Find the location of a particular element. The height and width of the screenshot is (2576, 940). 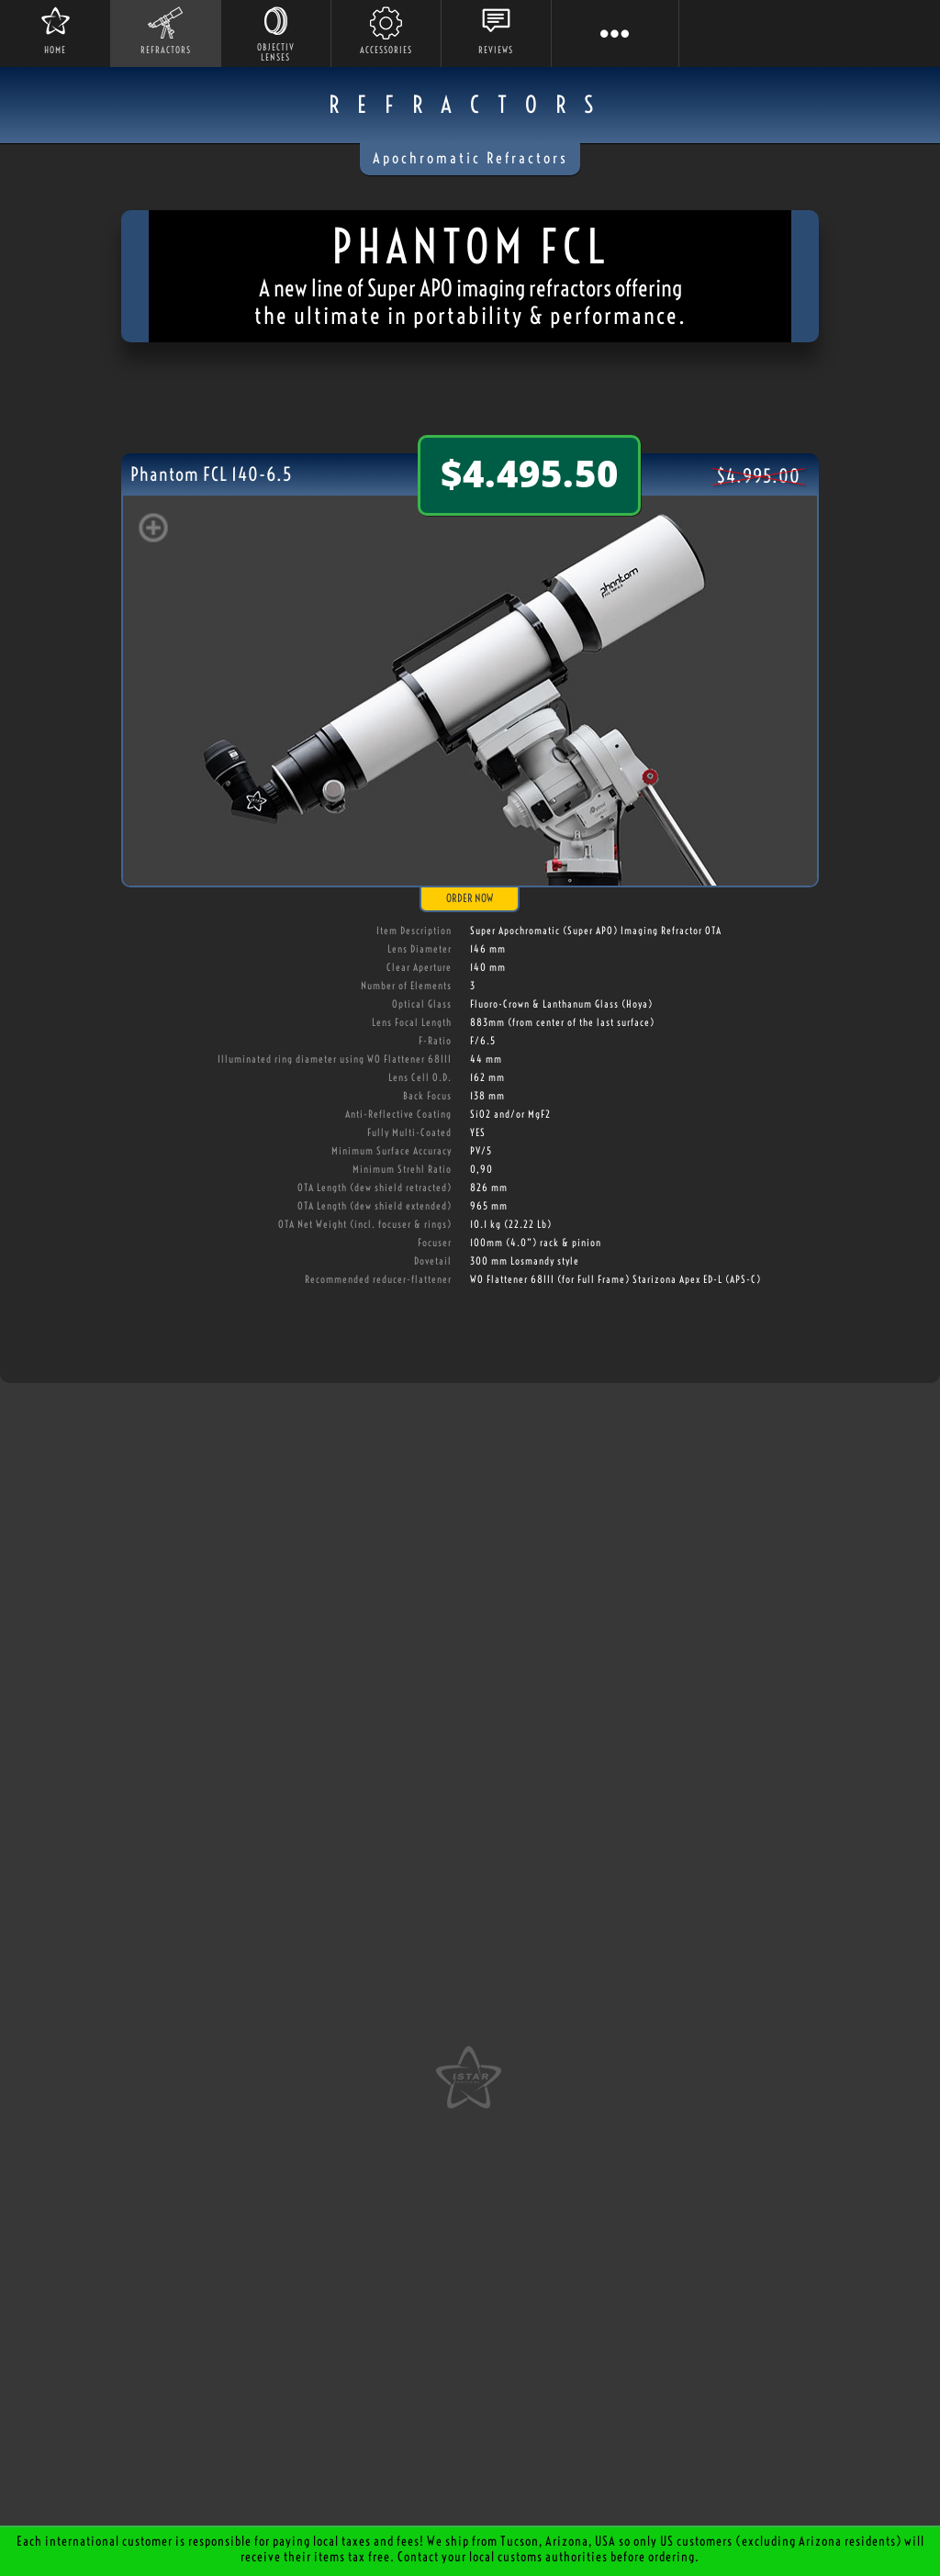

[button] is located at coordinates (615, 33).